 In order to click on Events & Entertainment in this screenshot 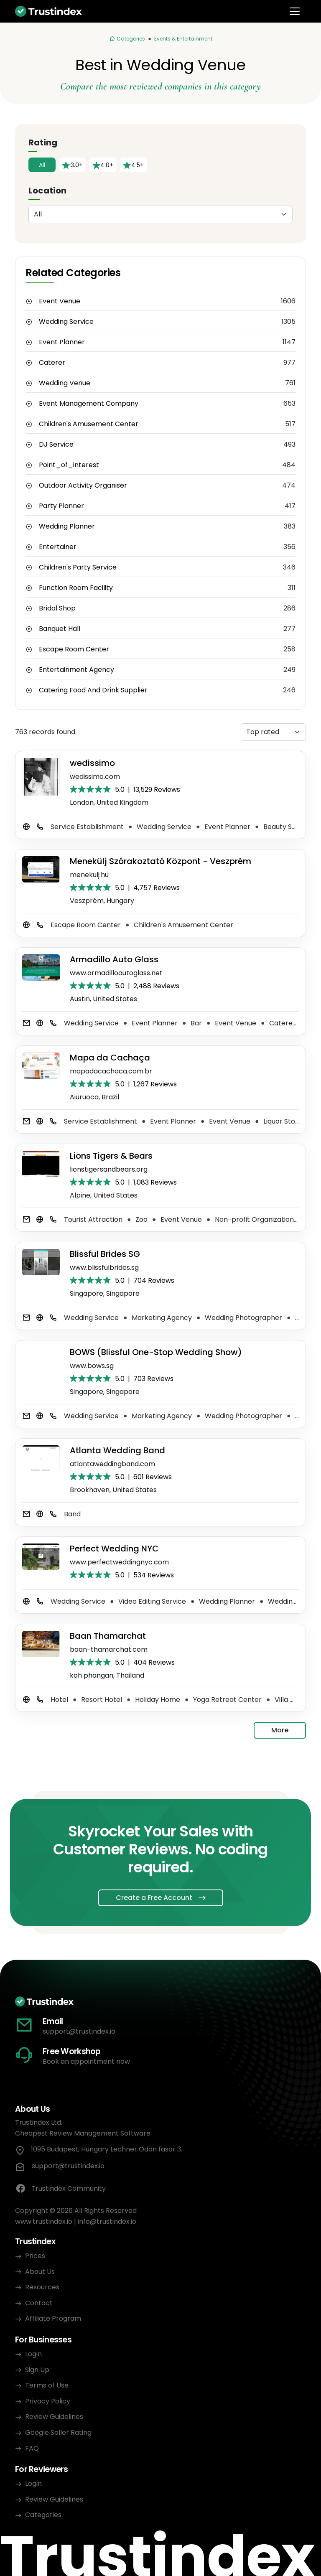, I will do `click(183, 39)`.